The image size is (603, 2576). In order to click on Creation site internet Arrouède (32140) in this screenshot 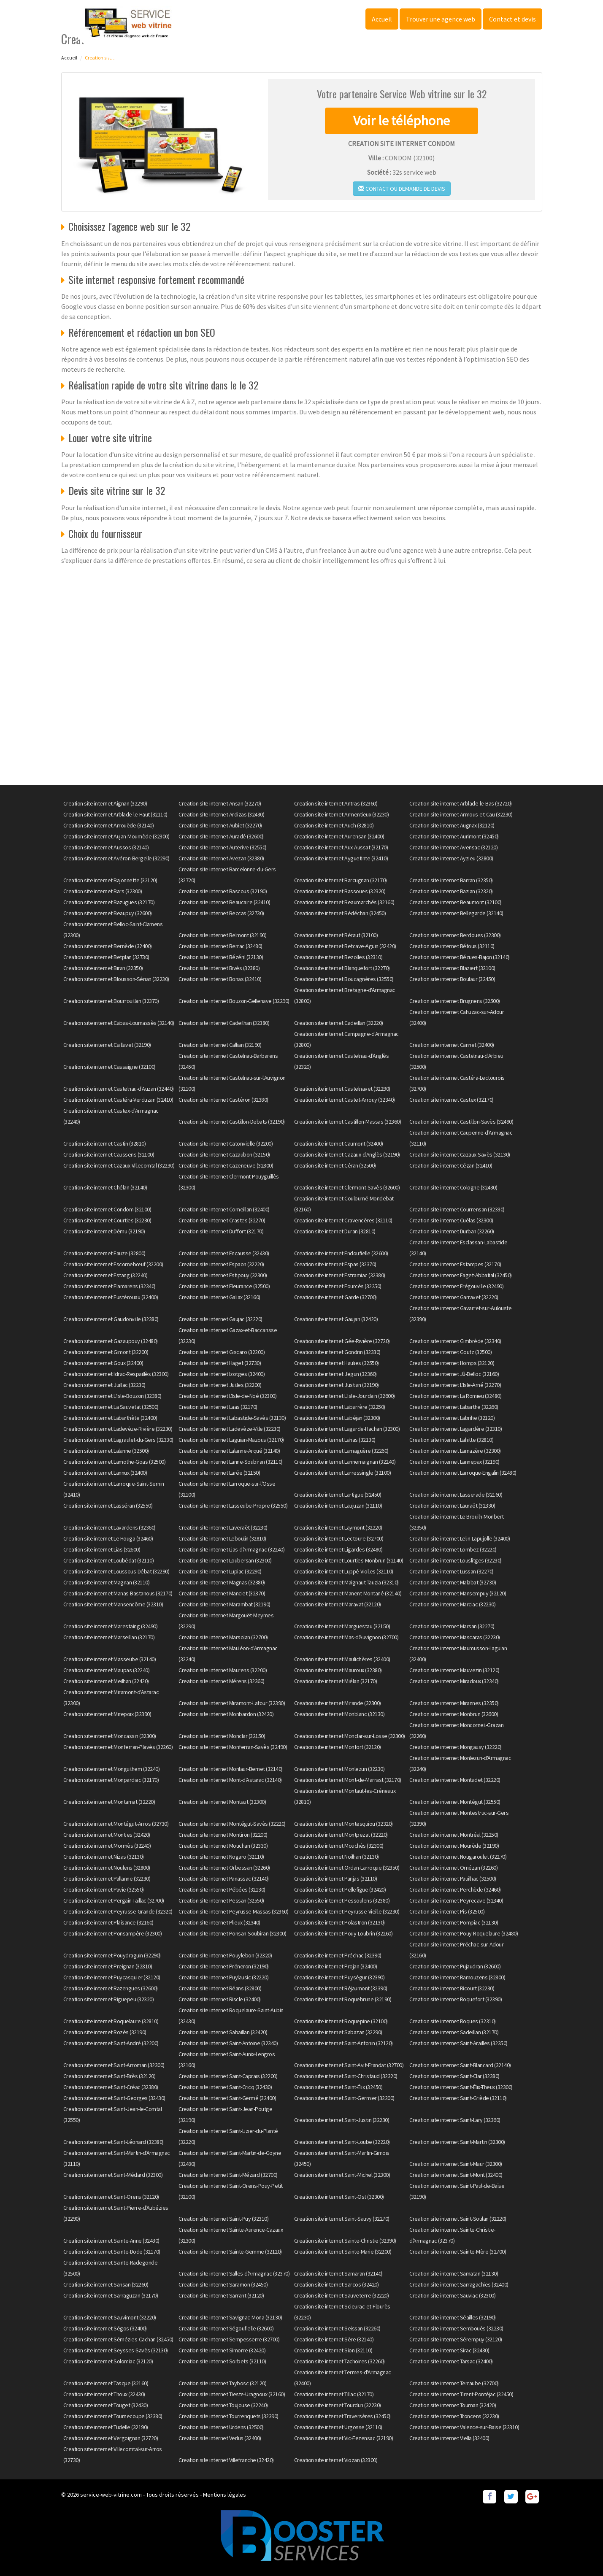, I will do `click(108, 825)`.